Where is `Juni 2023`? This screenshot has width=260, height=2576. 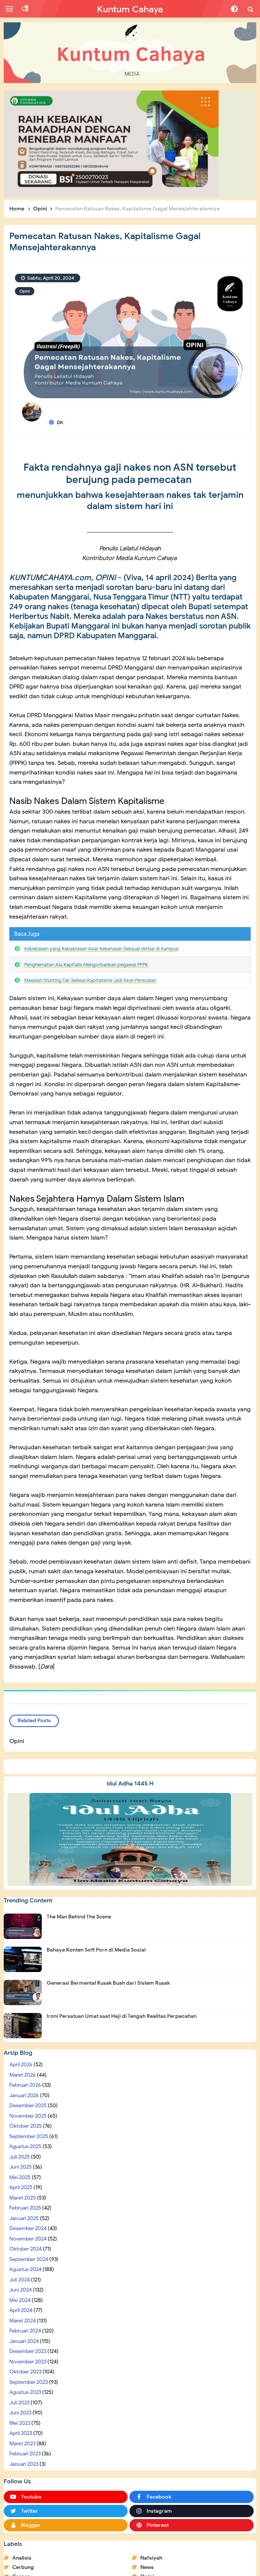
Juni 2023 is located at coordinates (20, 2413).